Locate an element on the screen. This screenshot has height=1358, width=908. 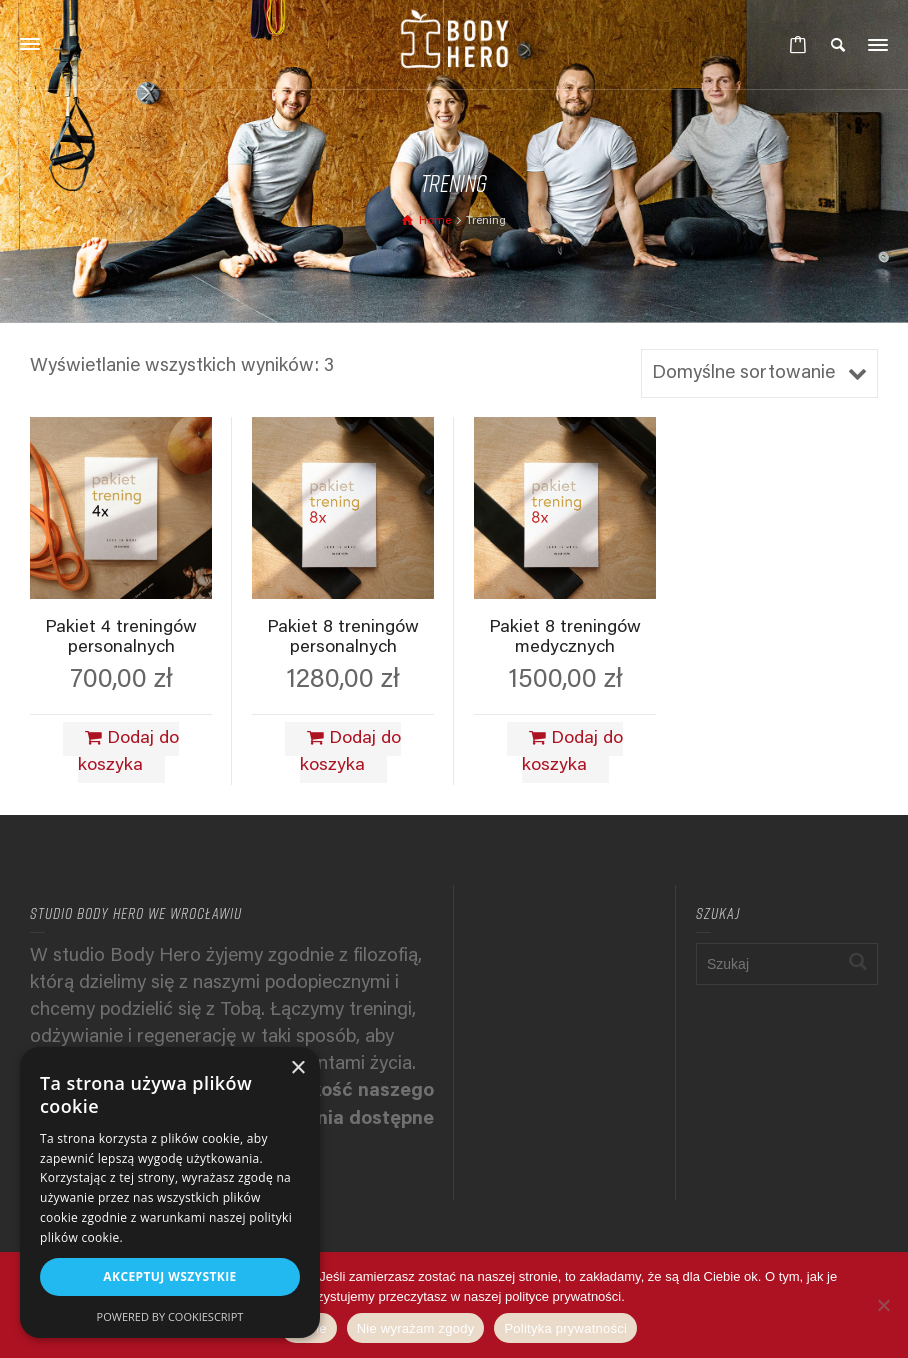
Pakiet 4 treningów personalnych is located at coordinates (121, 638).